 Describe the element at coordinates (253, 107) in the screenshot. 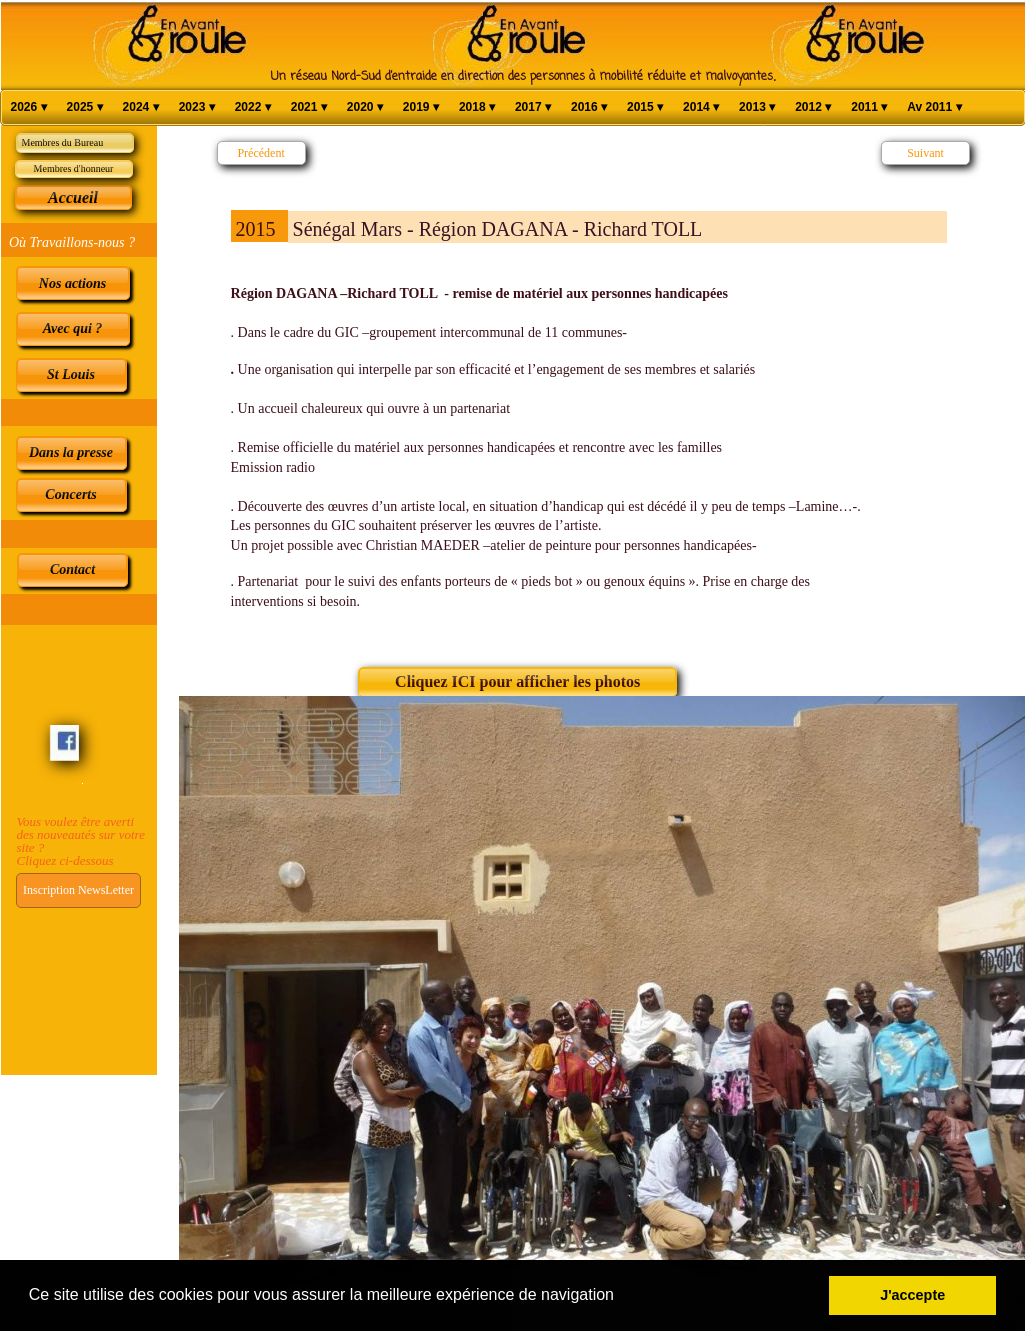

I see `2022 [menuitem]` at that location.